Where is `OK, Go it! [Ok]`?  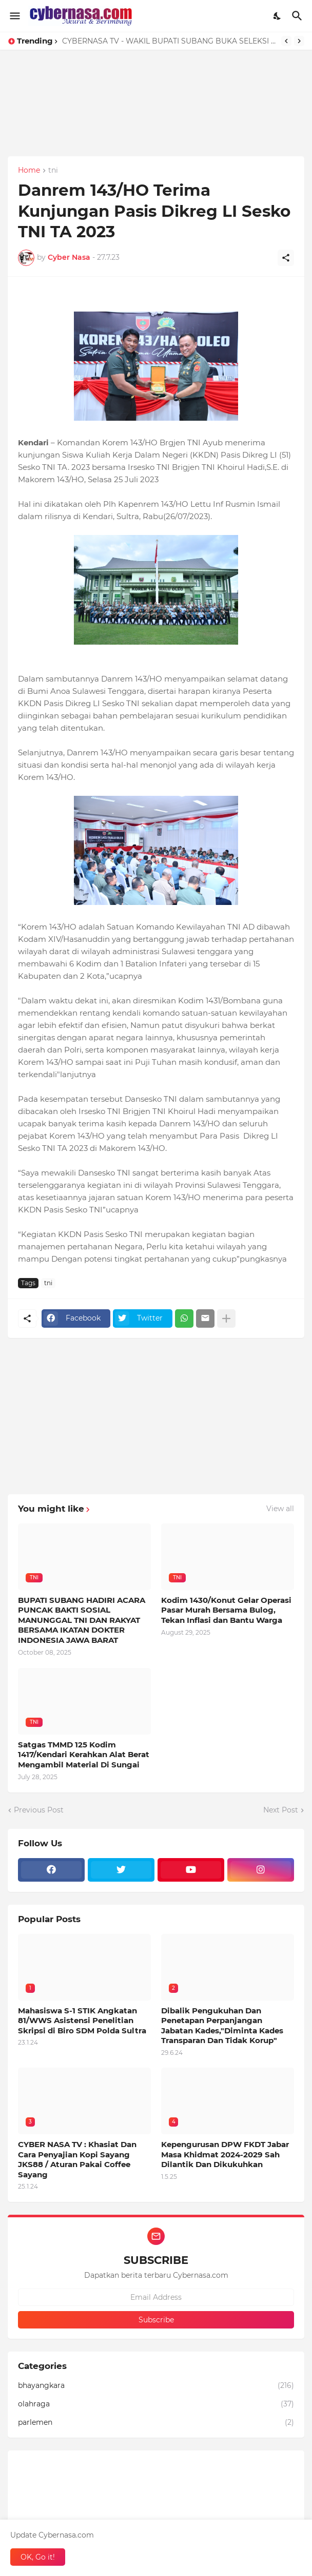
OK, Go it! [Ok] is located at coordinates (38, 2557).